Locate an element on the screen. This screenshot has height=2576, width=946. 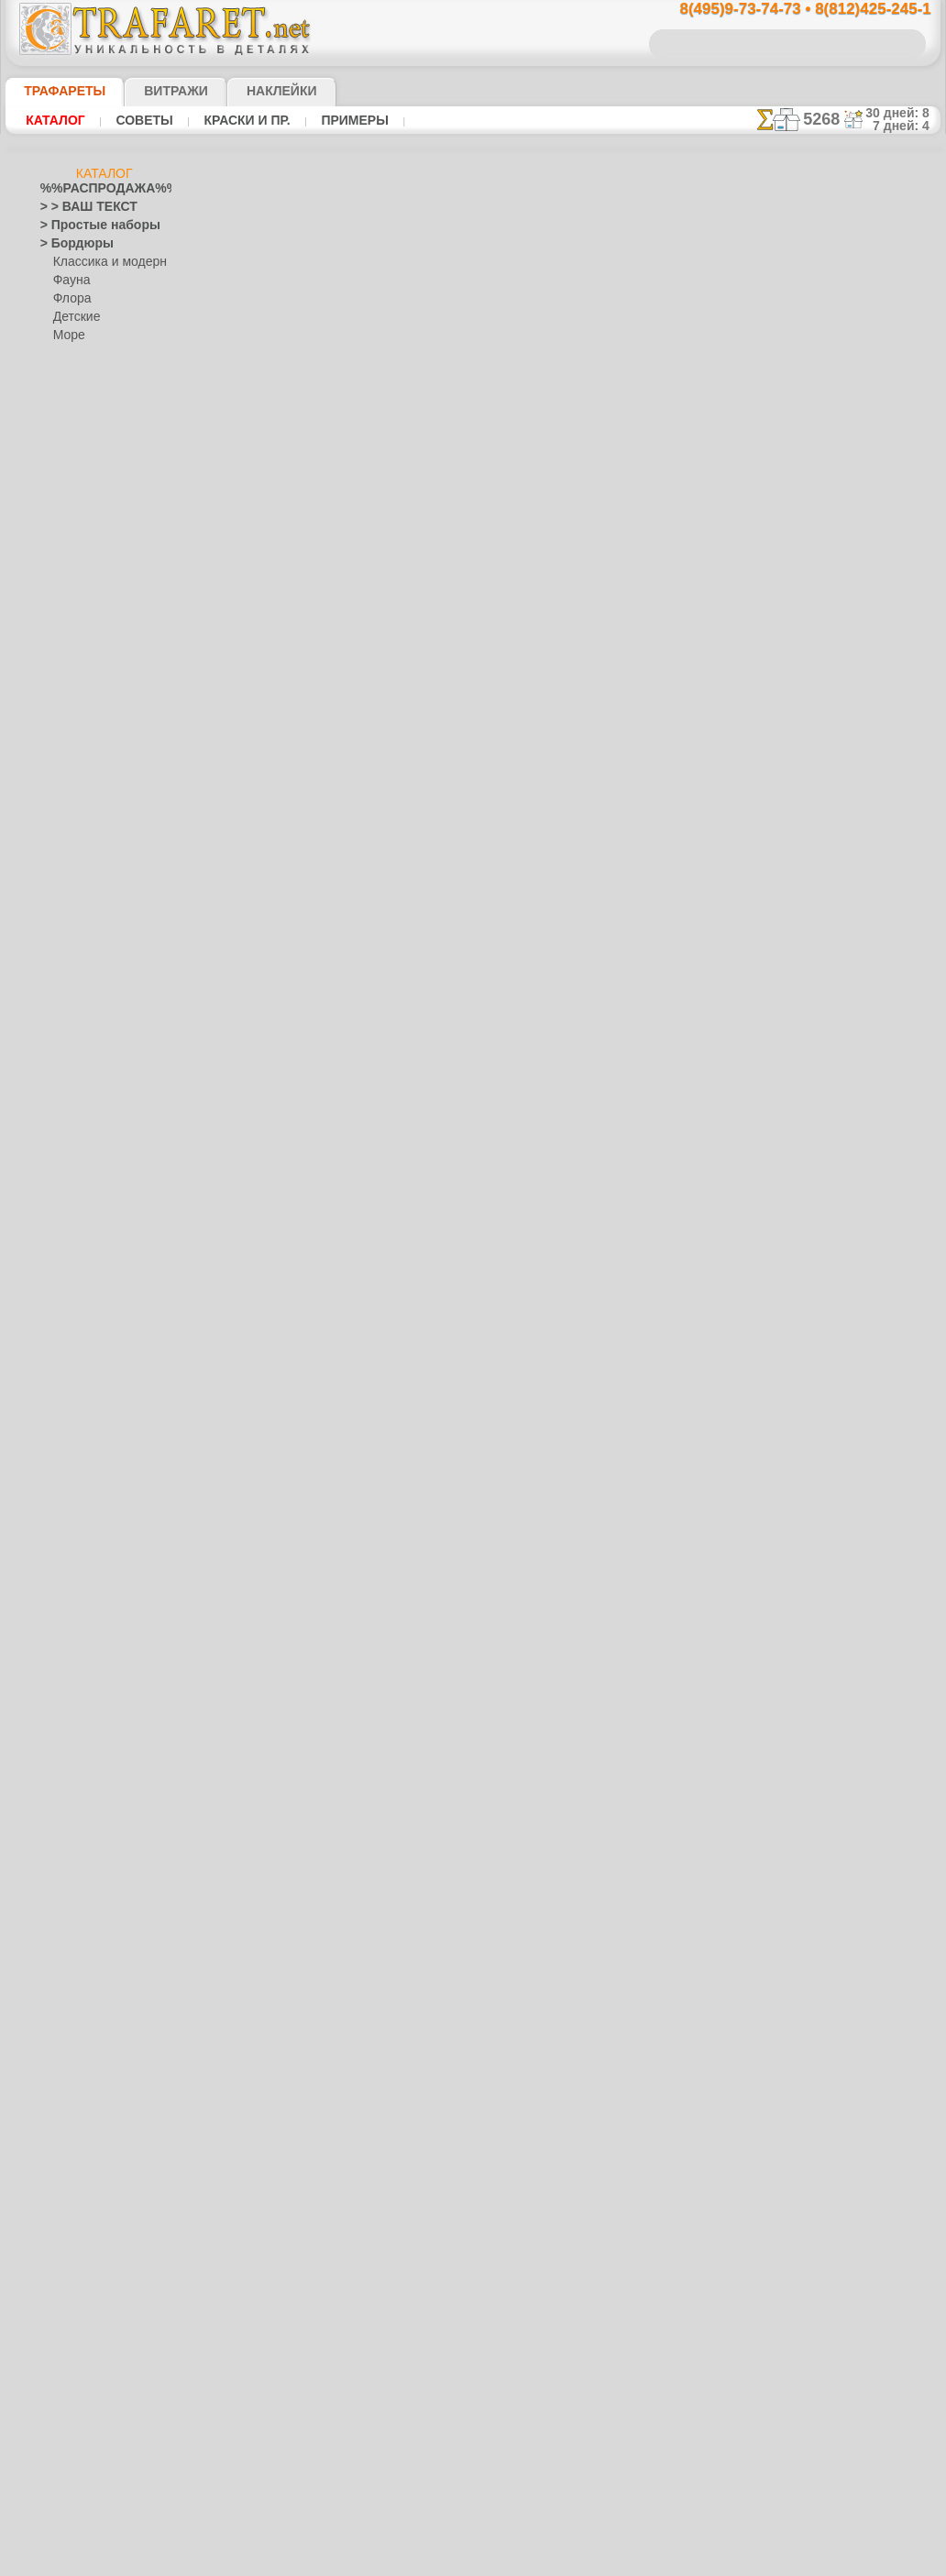
Мини ZOO is located at coordinates (81, 995).